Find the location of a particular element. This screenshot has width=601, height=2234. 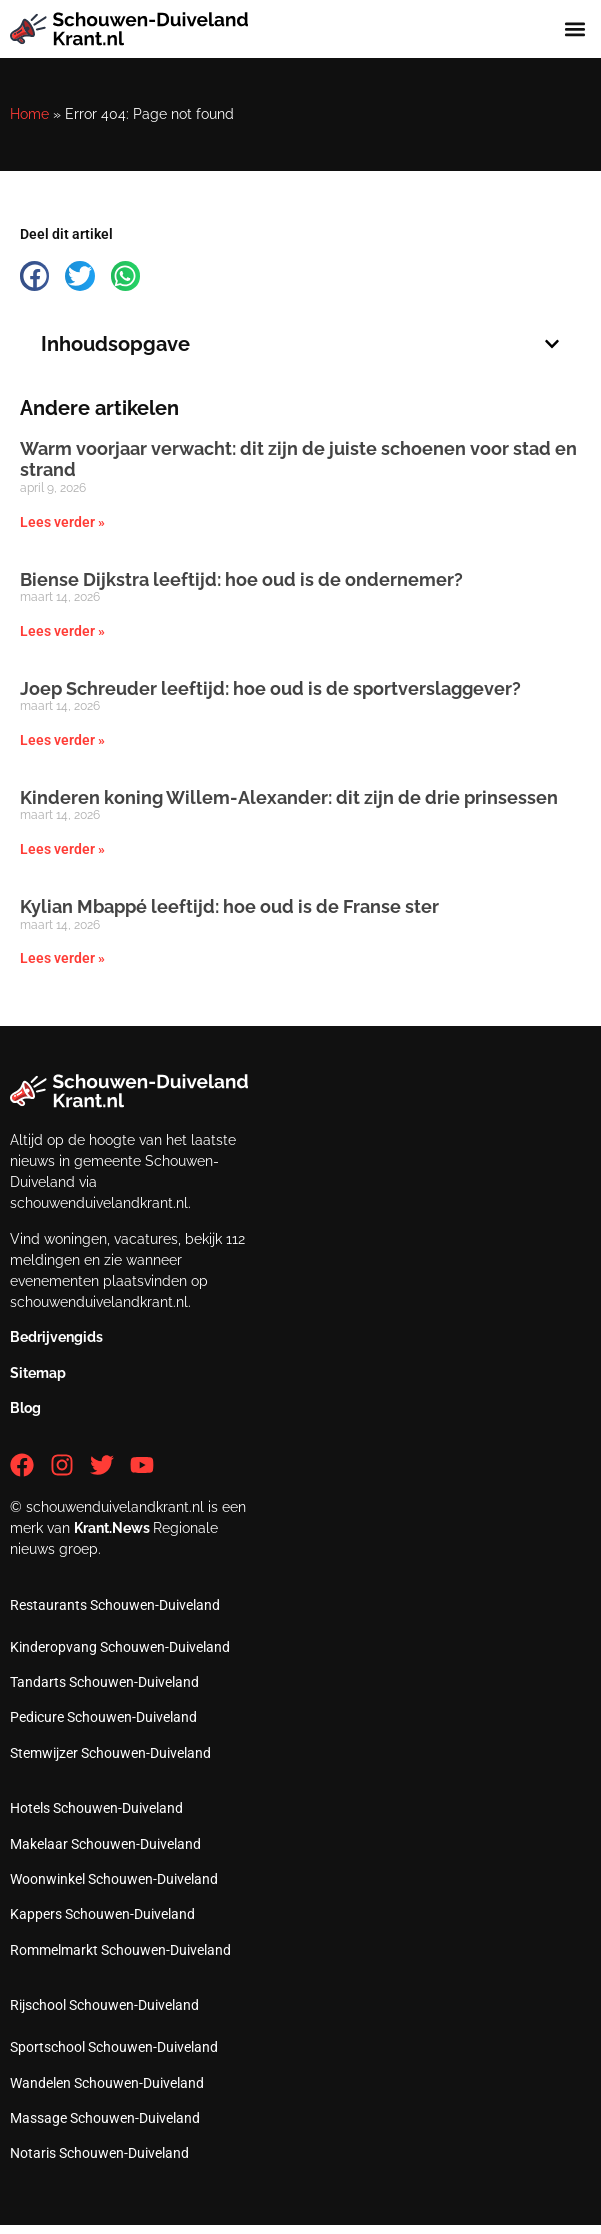

Lees verder » [Lees meer over Joep Schreuder leeftijd: hoe oud is de sportverslaggever?] is located at coordinates (62, 740).